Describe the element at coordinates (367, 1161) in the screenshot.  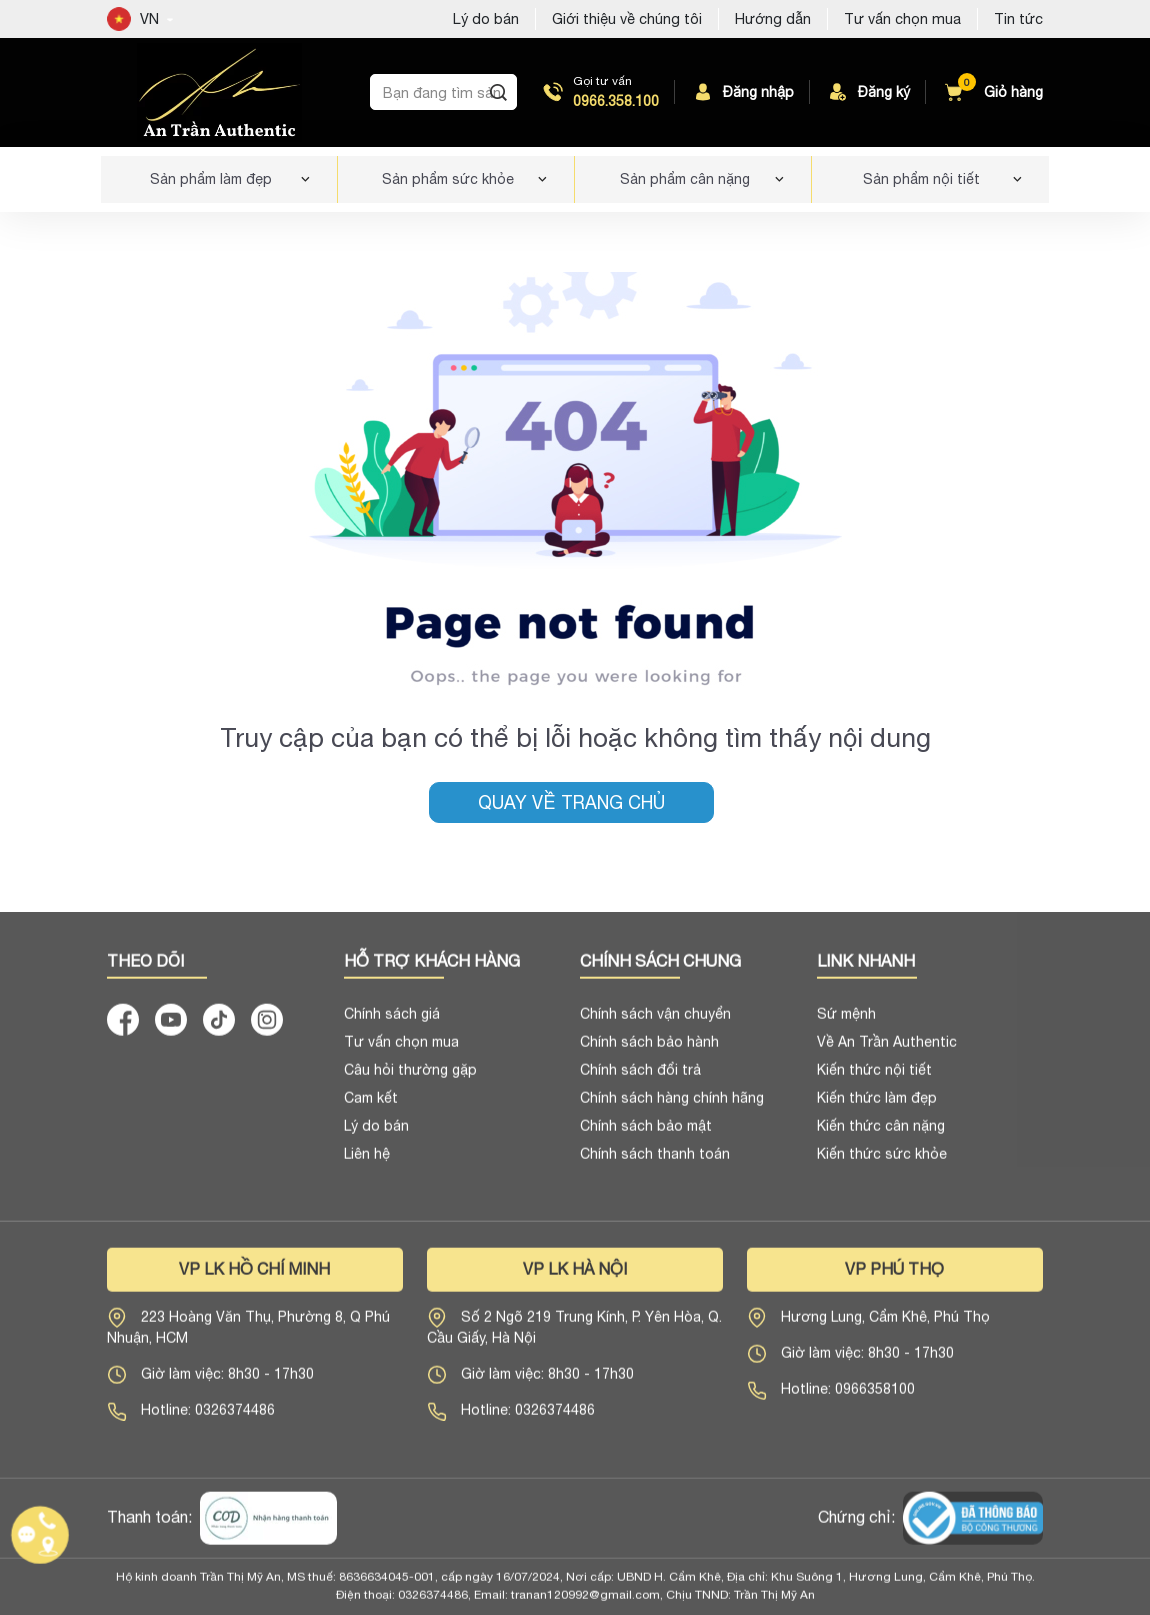
I see `Liên hệ` at that location.